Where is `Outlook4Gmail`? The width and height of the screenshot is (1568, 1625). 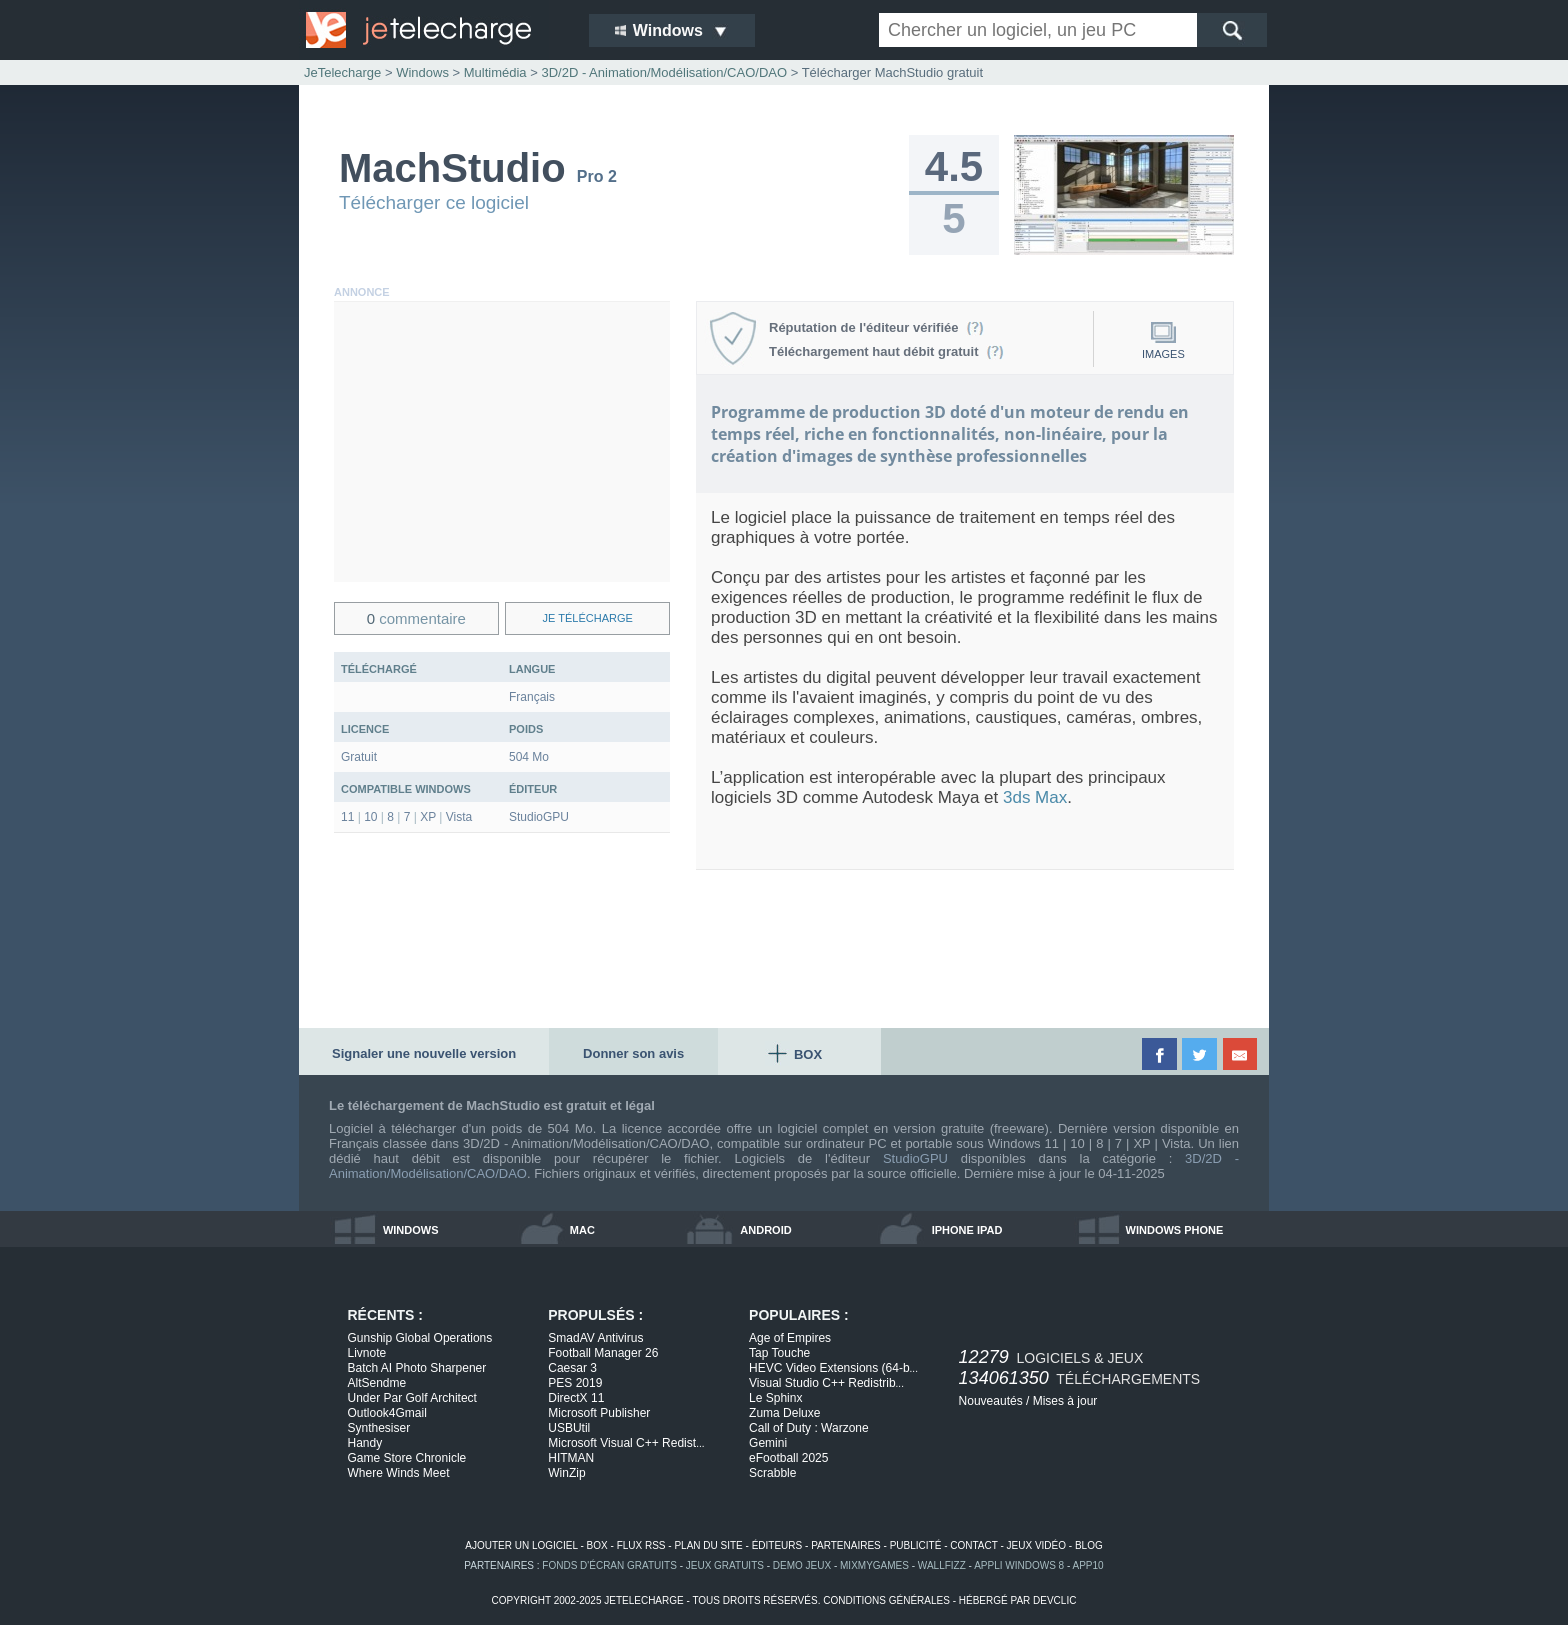 Outlook4Gmail is located at coordinates (387, 1413).